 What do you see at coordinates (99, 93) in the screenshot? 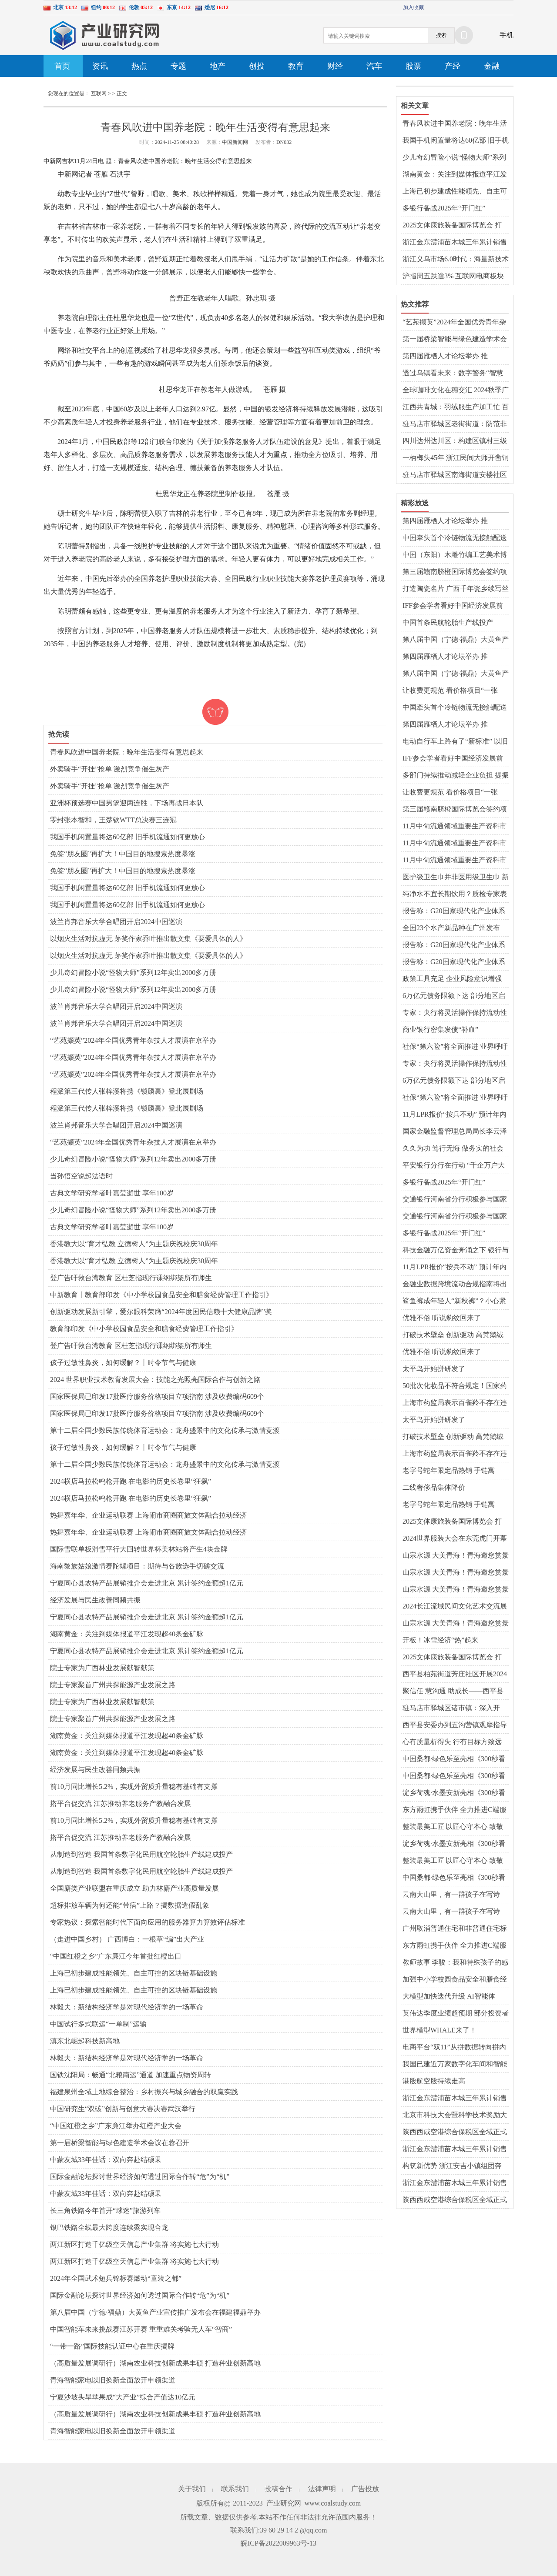
I see `互联网` at bounding box center [99, 93].